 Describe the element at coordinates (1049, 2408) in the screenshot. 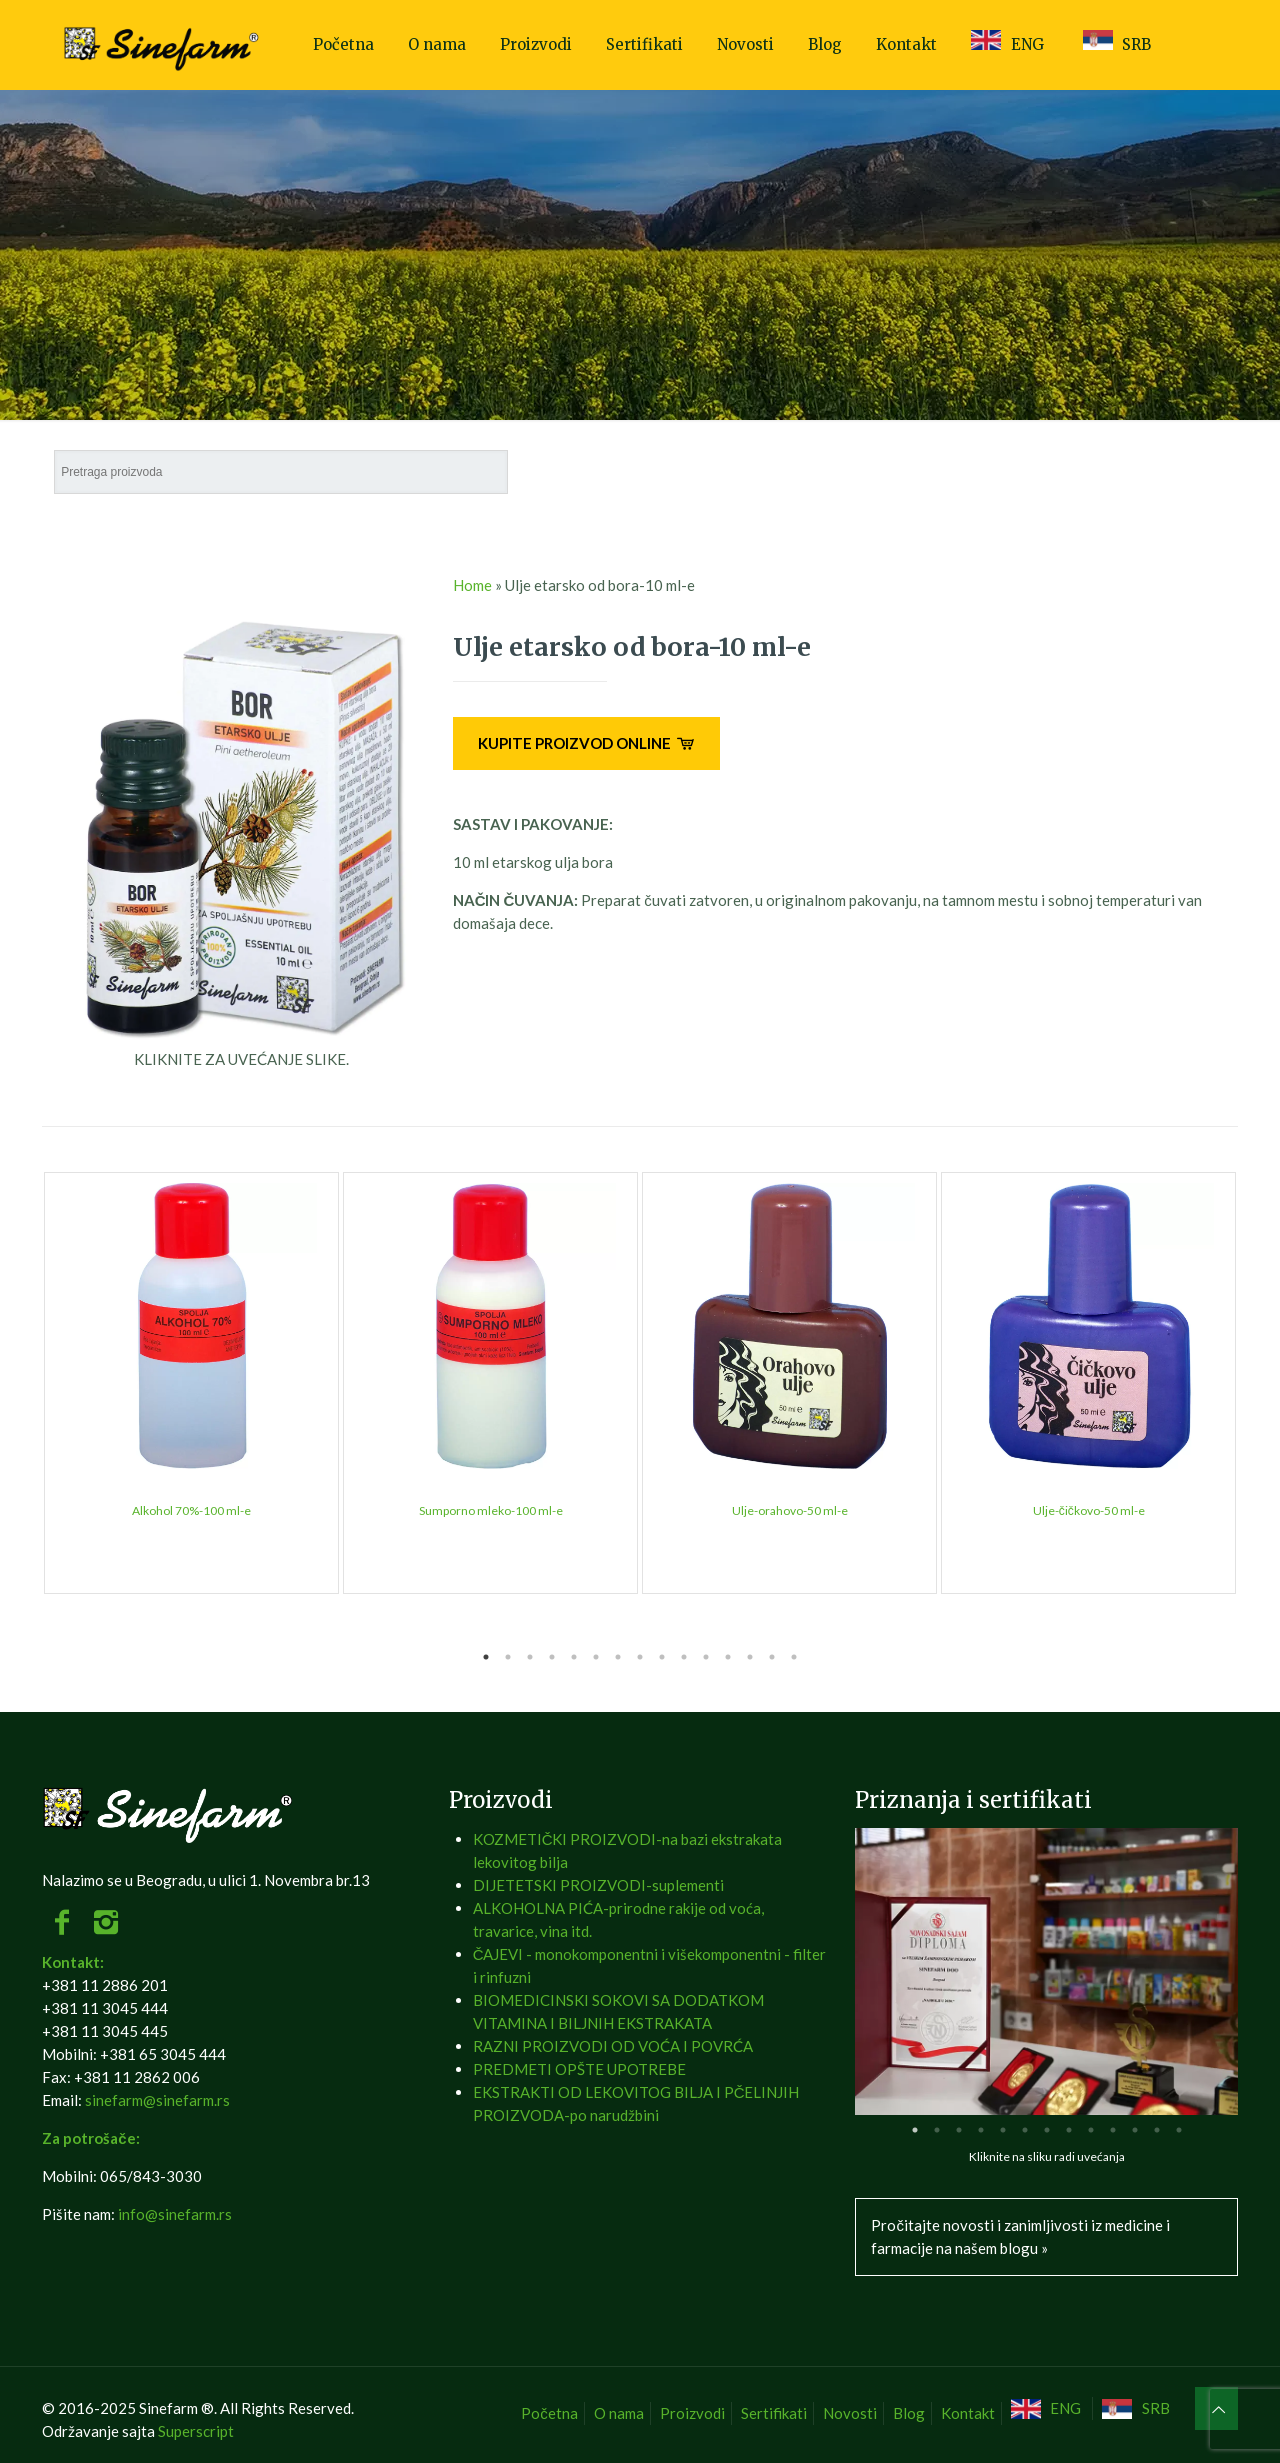

I see `[menuitem]` at that location.